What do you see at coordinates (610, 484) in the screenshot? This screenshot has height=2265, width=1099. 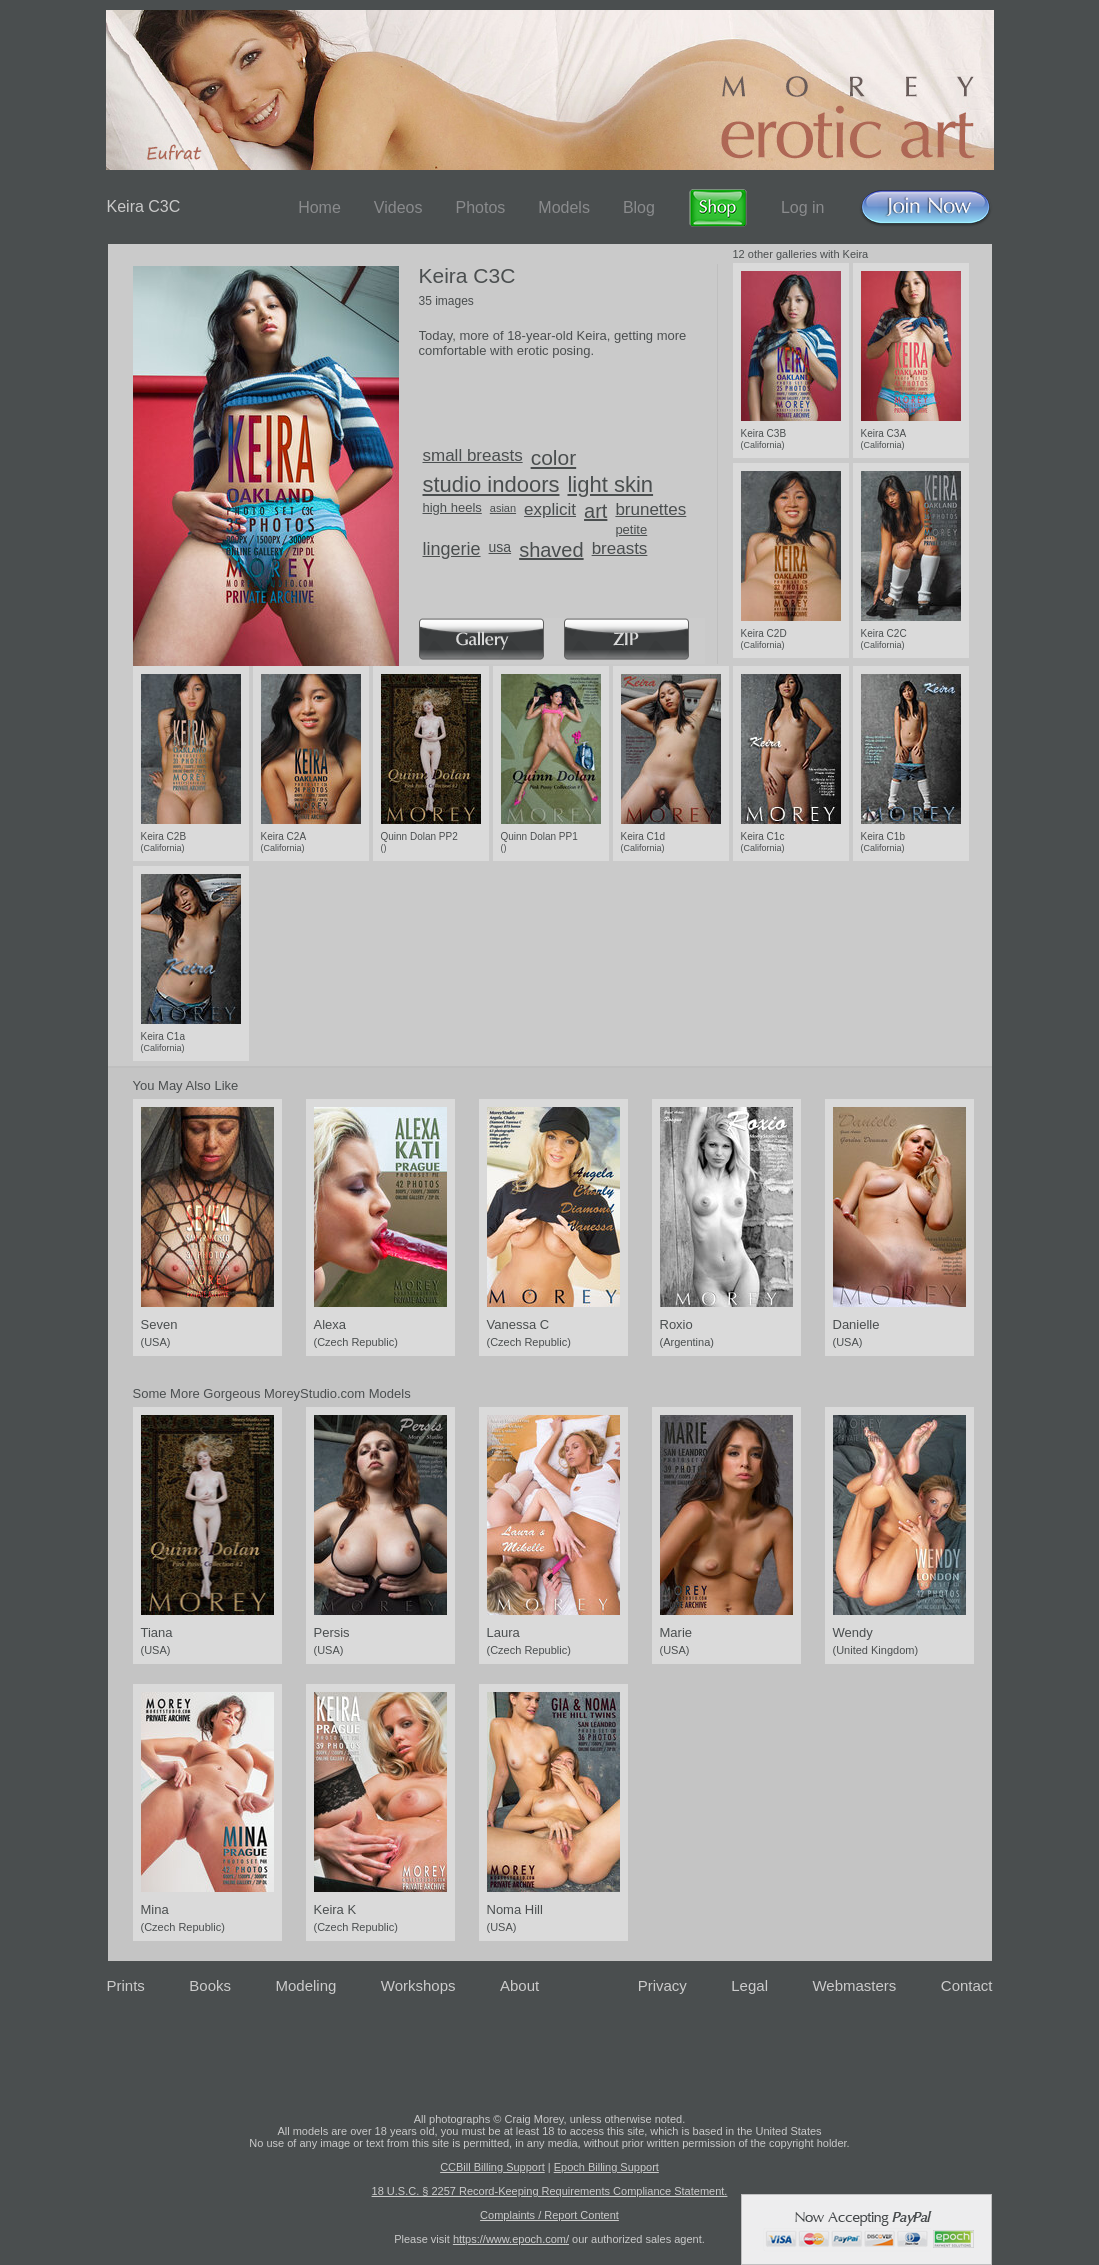 I see `light skin` at bounding box center [610, 484].